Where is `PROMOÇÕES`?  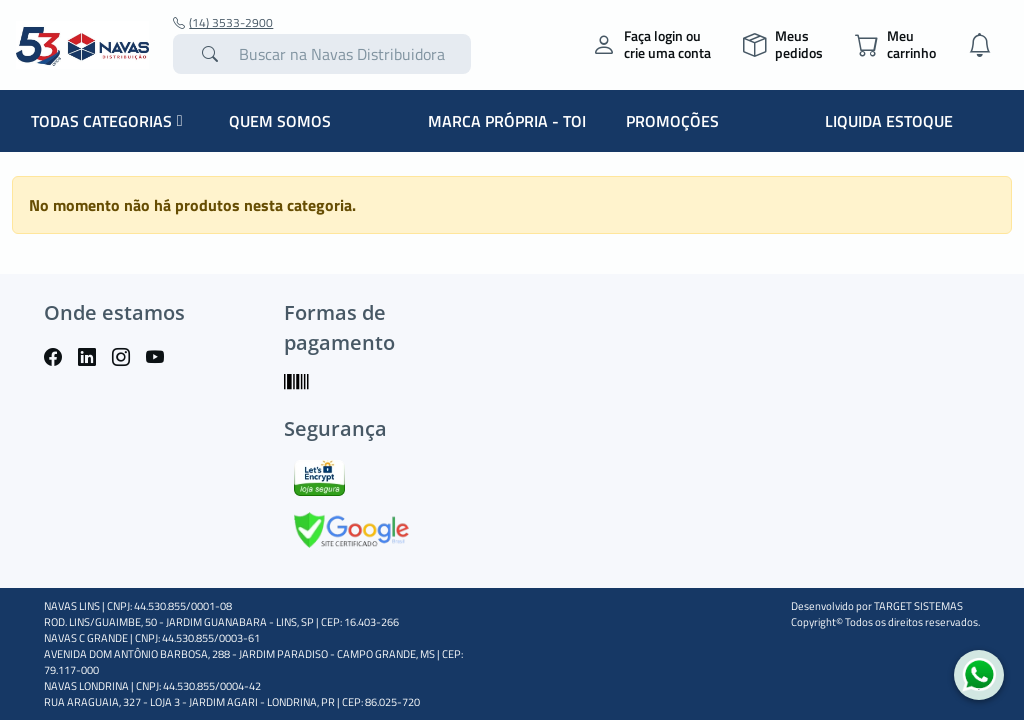
PROMOÇÕES is located at coordinates (672, 121).